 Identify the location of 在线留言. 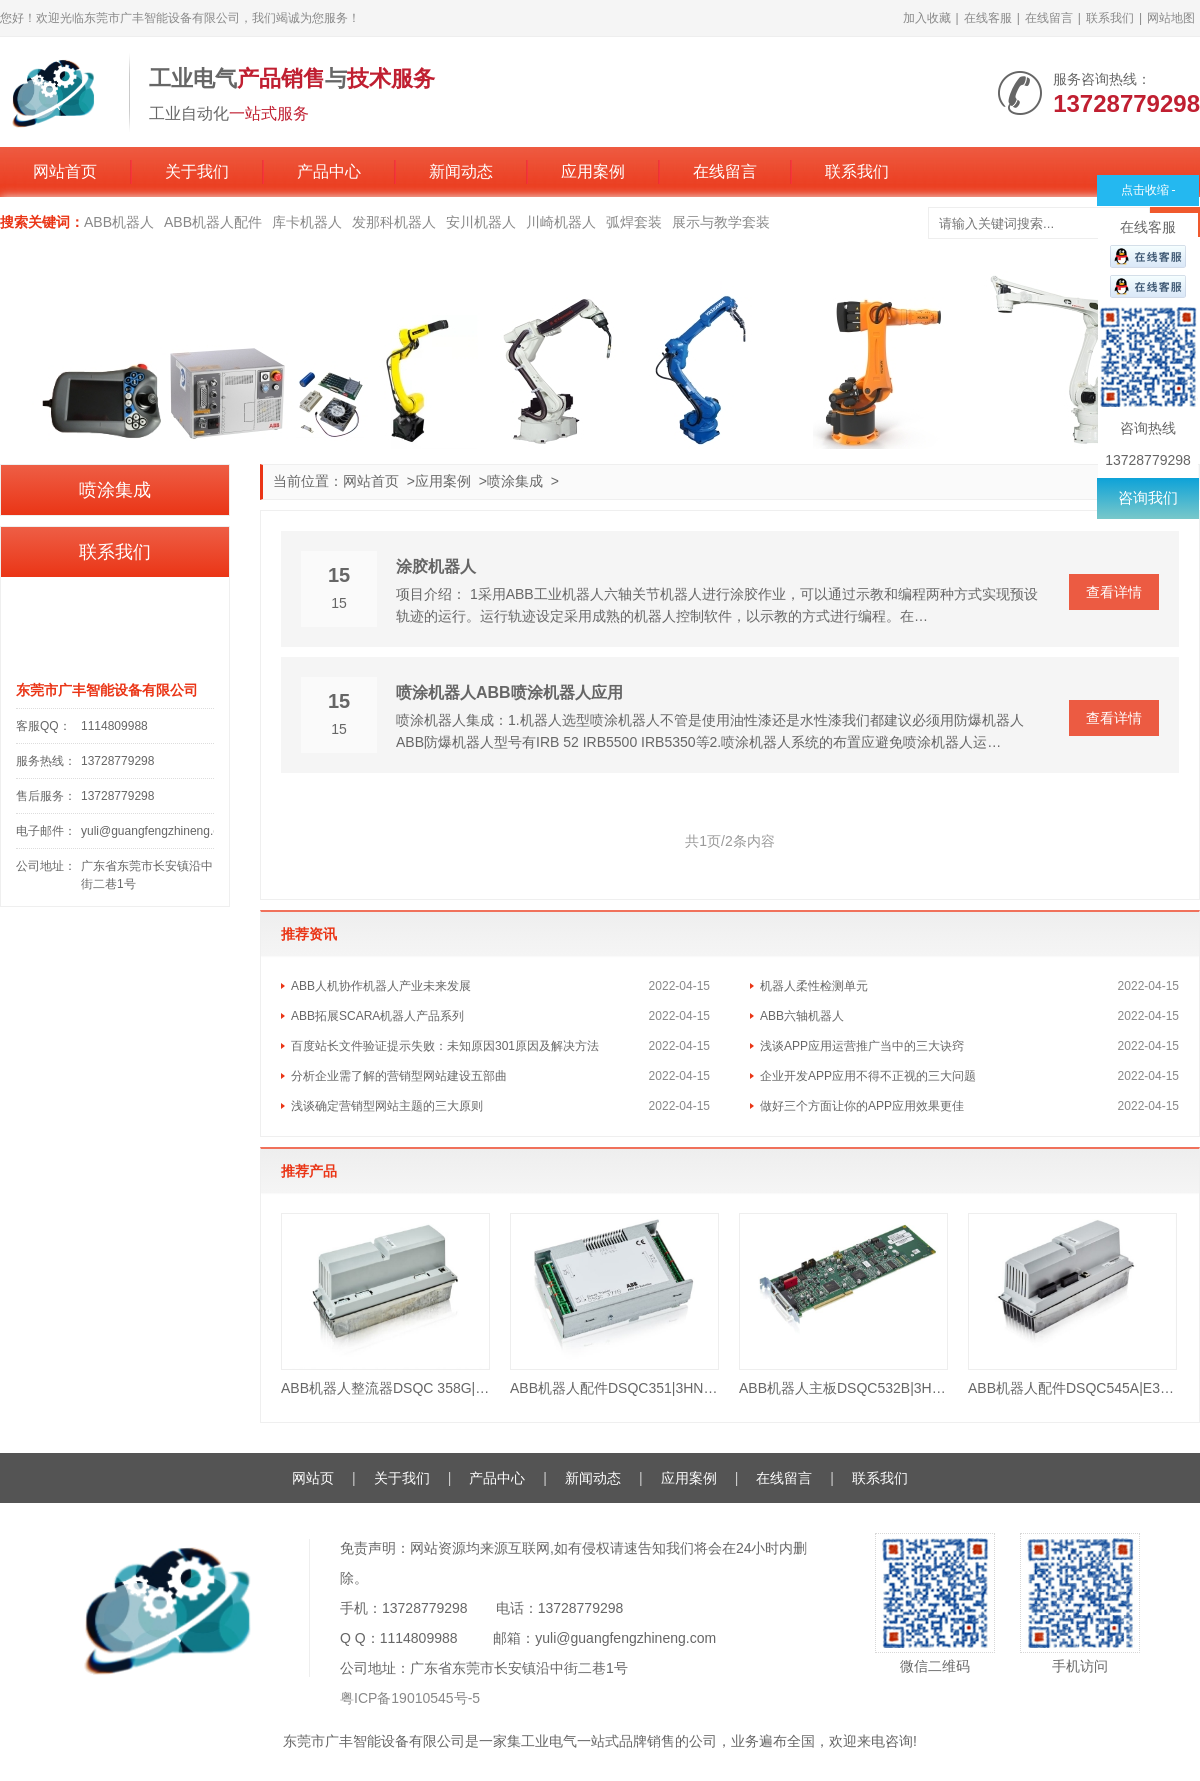
(1049, 18).